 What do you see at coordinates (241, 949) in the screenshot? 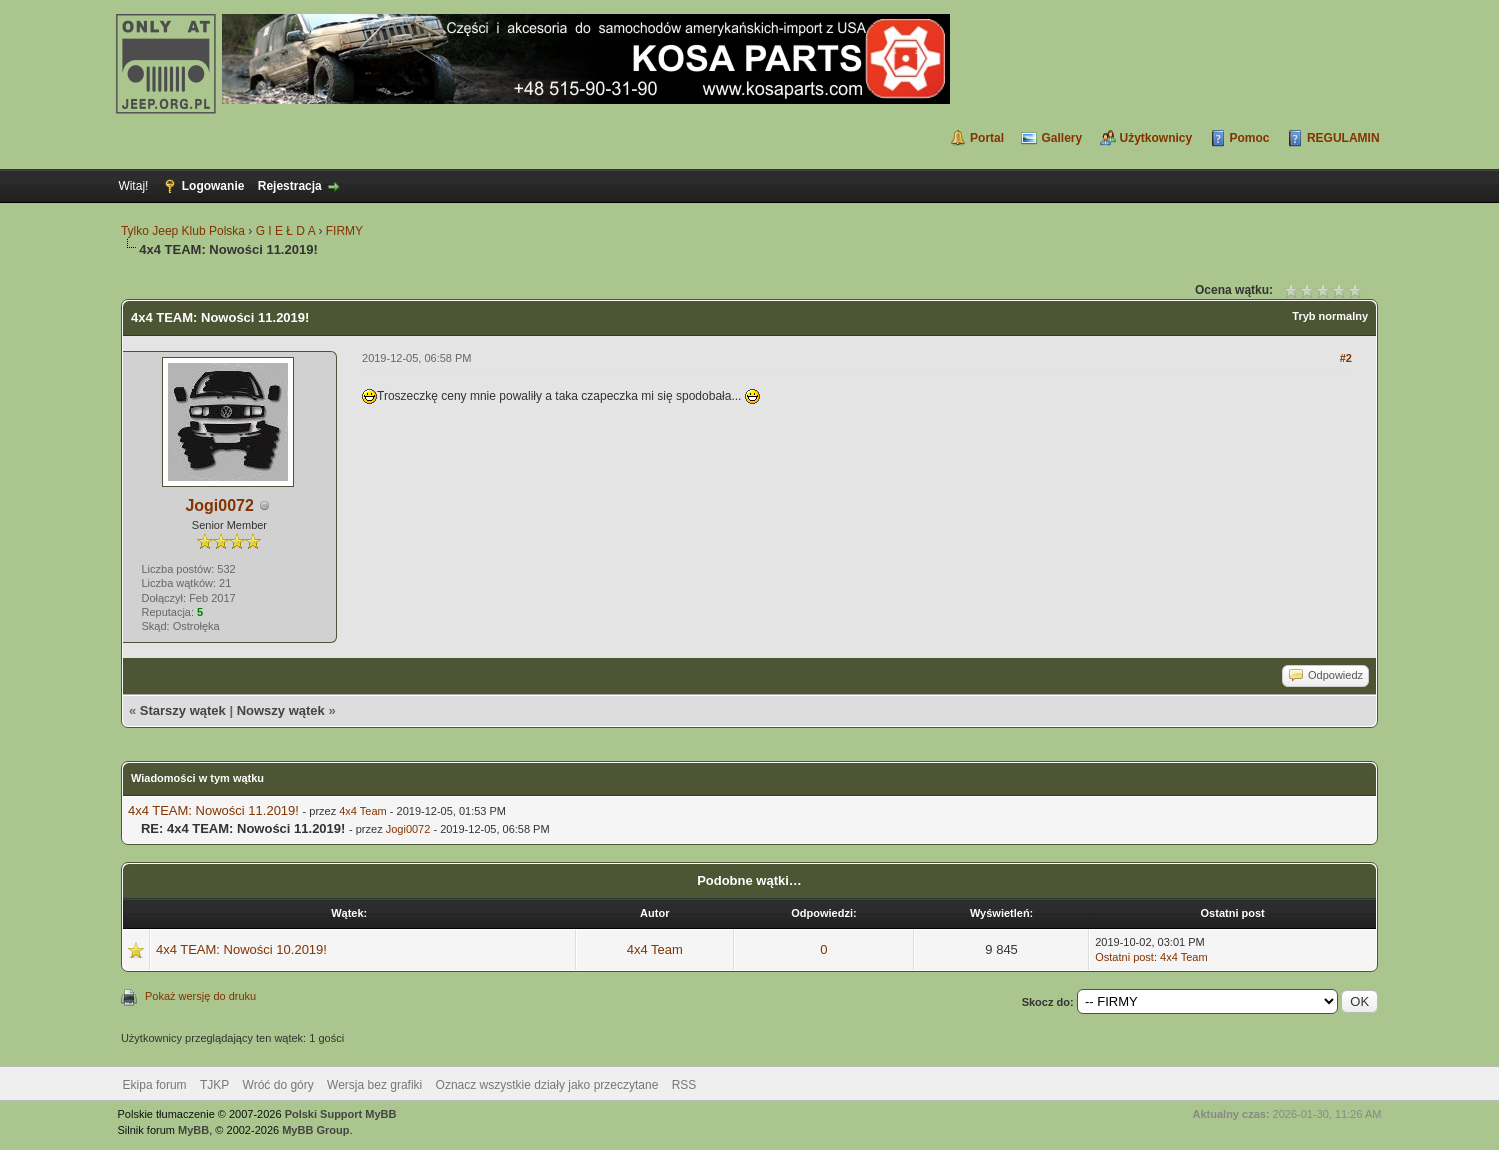
I see `4x4 TEAM: Nowości 10.2019!` at bounding box center [241, 949].